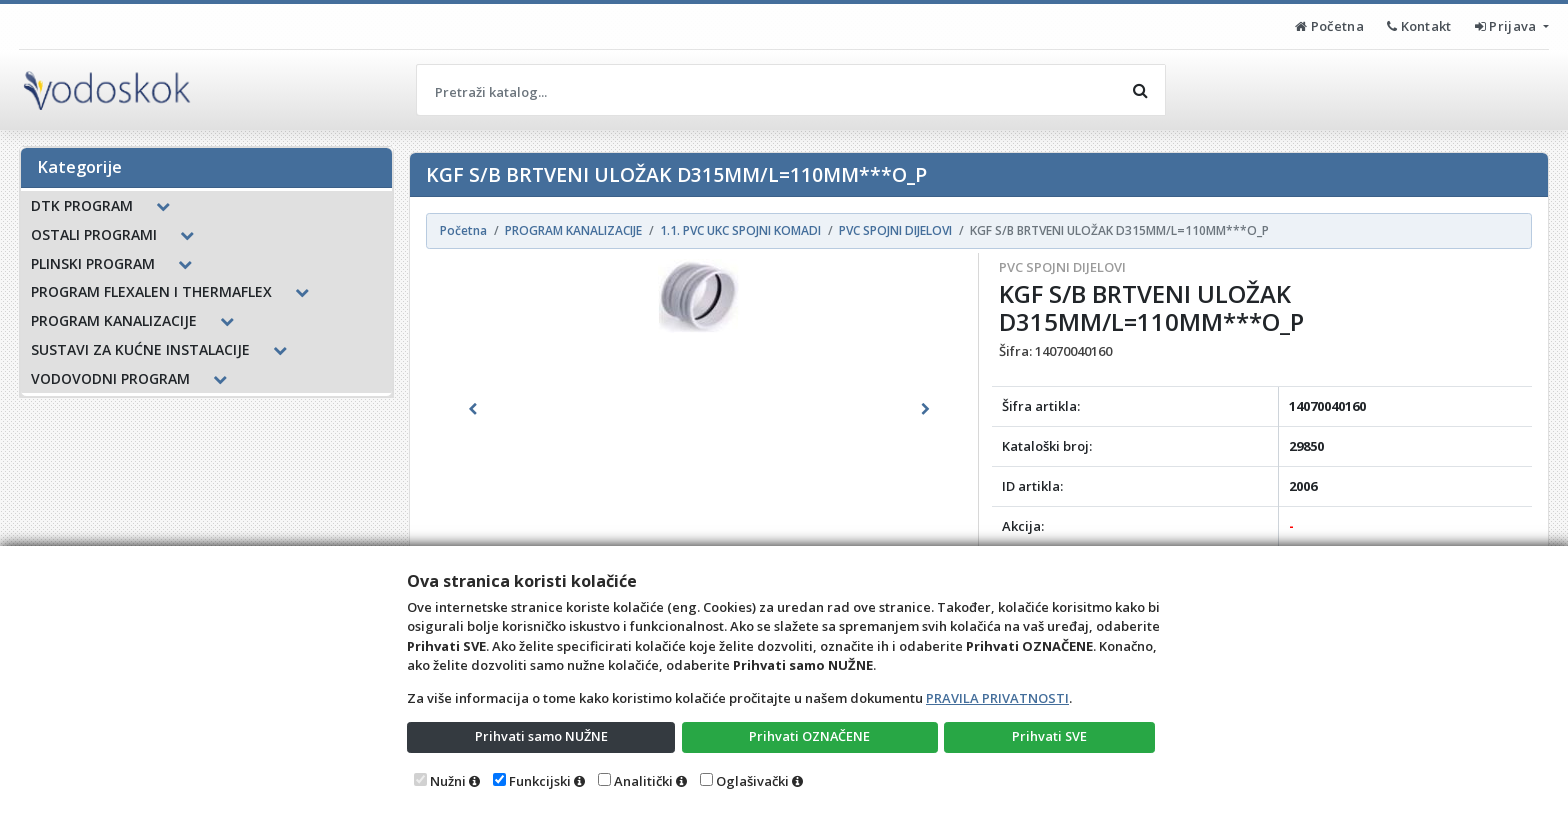 The width and height of the screenshot is (1568, 837). What do you see at coordinates (1062, 267) in the screenshot?
I see `PVC SPOJNI DIJELOVI` at bounding box center [1062, 267].